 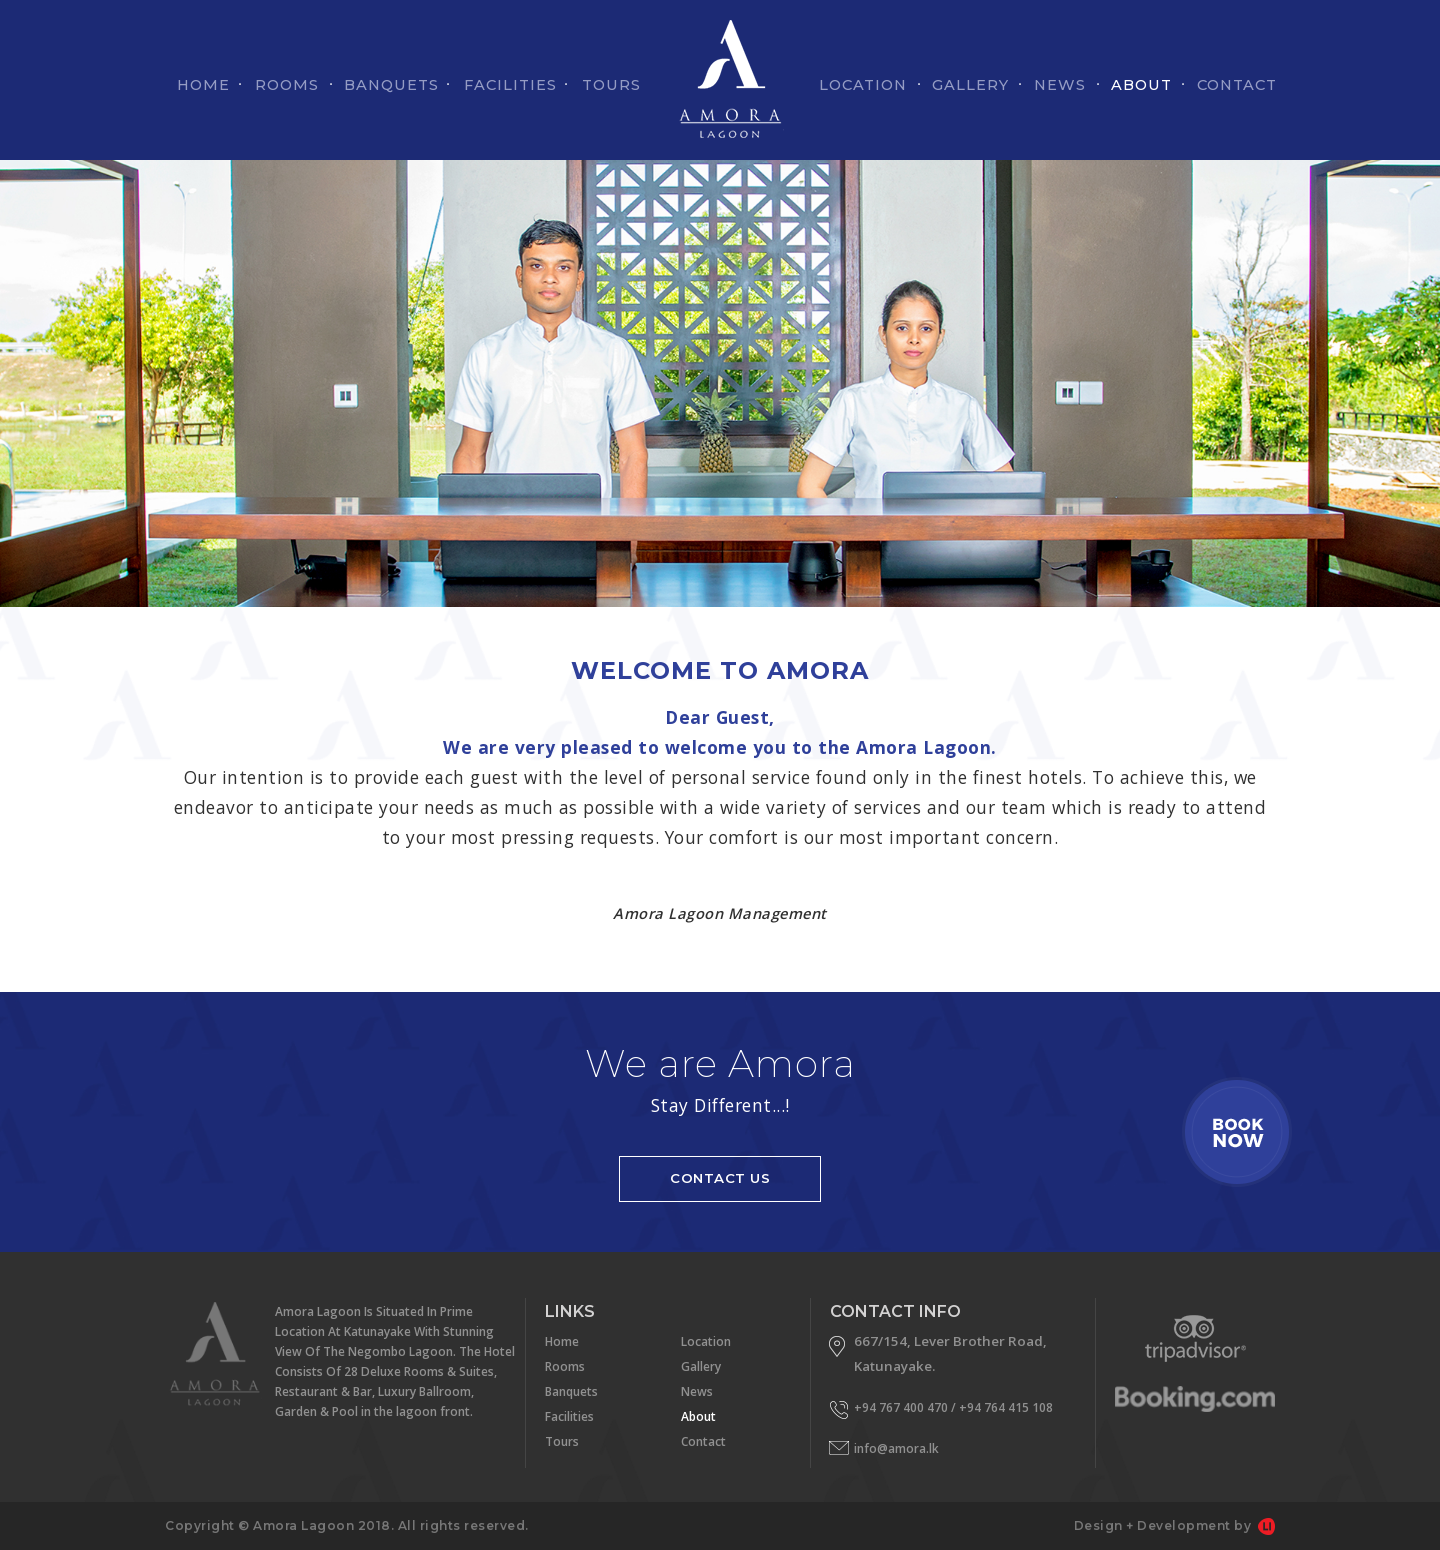 What do you see at coordinates (698, 1416) in the screenshot?
I see `About` at bounding box center [698, 1416].